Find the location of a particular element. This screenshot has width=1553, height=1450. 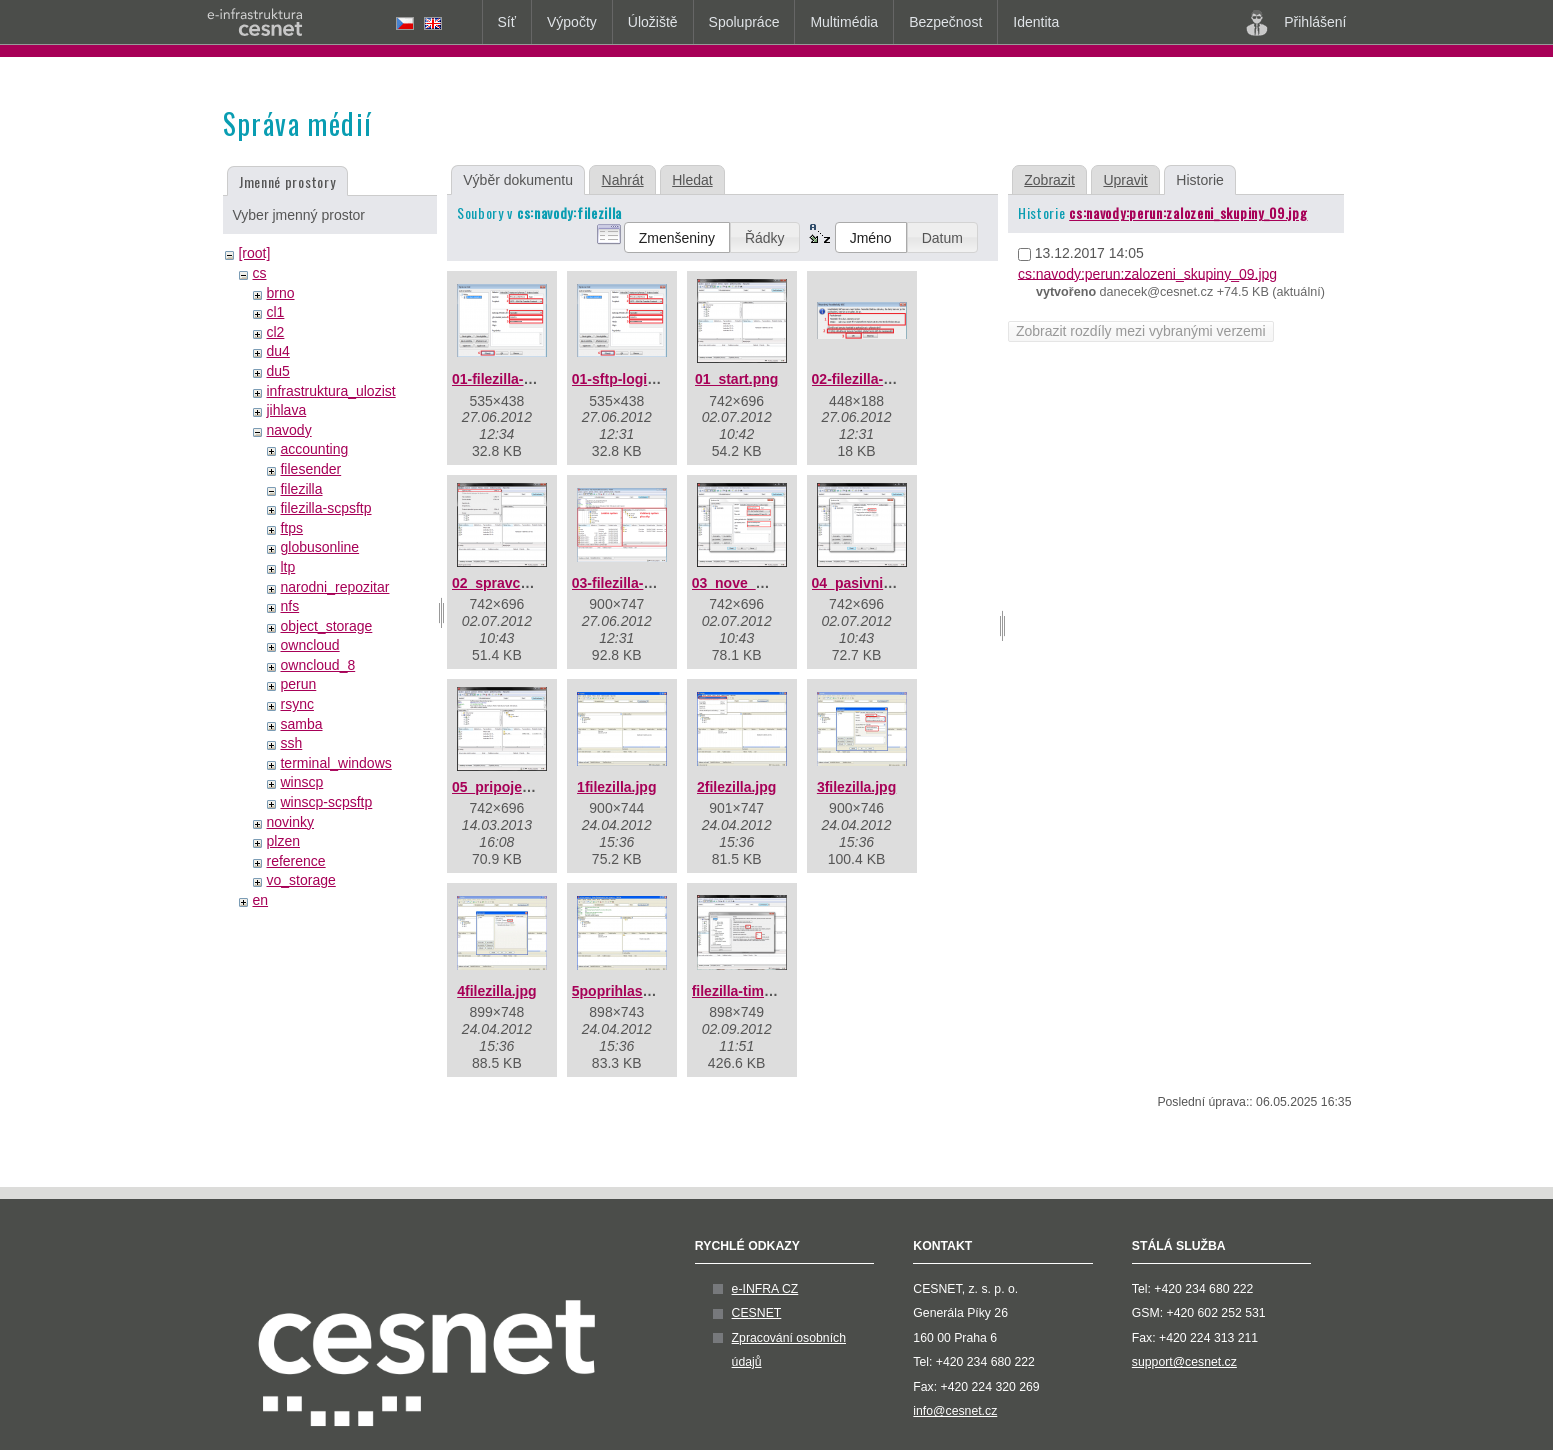

accounting is located at coordinates (314, 449).